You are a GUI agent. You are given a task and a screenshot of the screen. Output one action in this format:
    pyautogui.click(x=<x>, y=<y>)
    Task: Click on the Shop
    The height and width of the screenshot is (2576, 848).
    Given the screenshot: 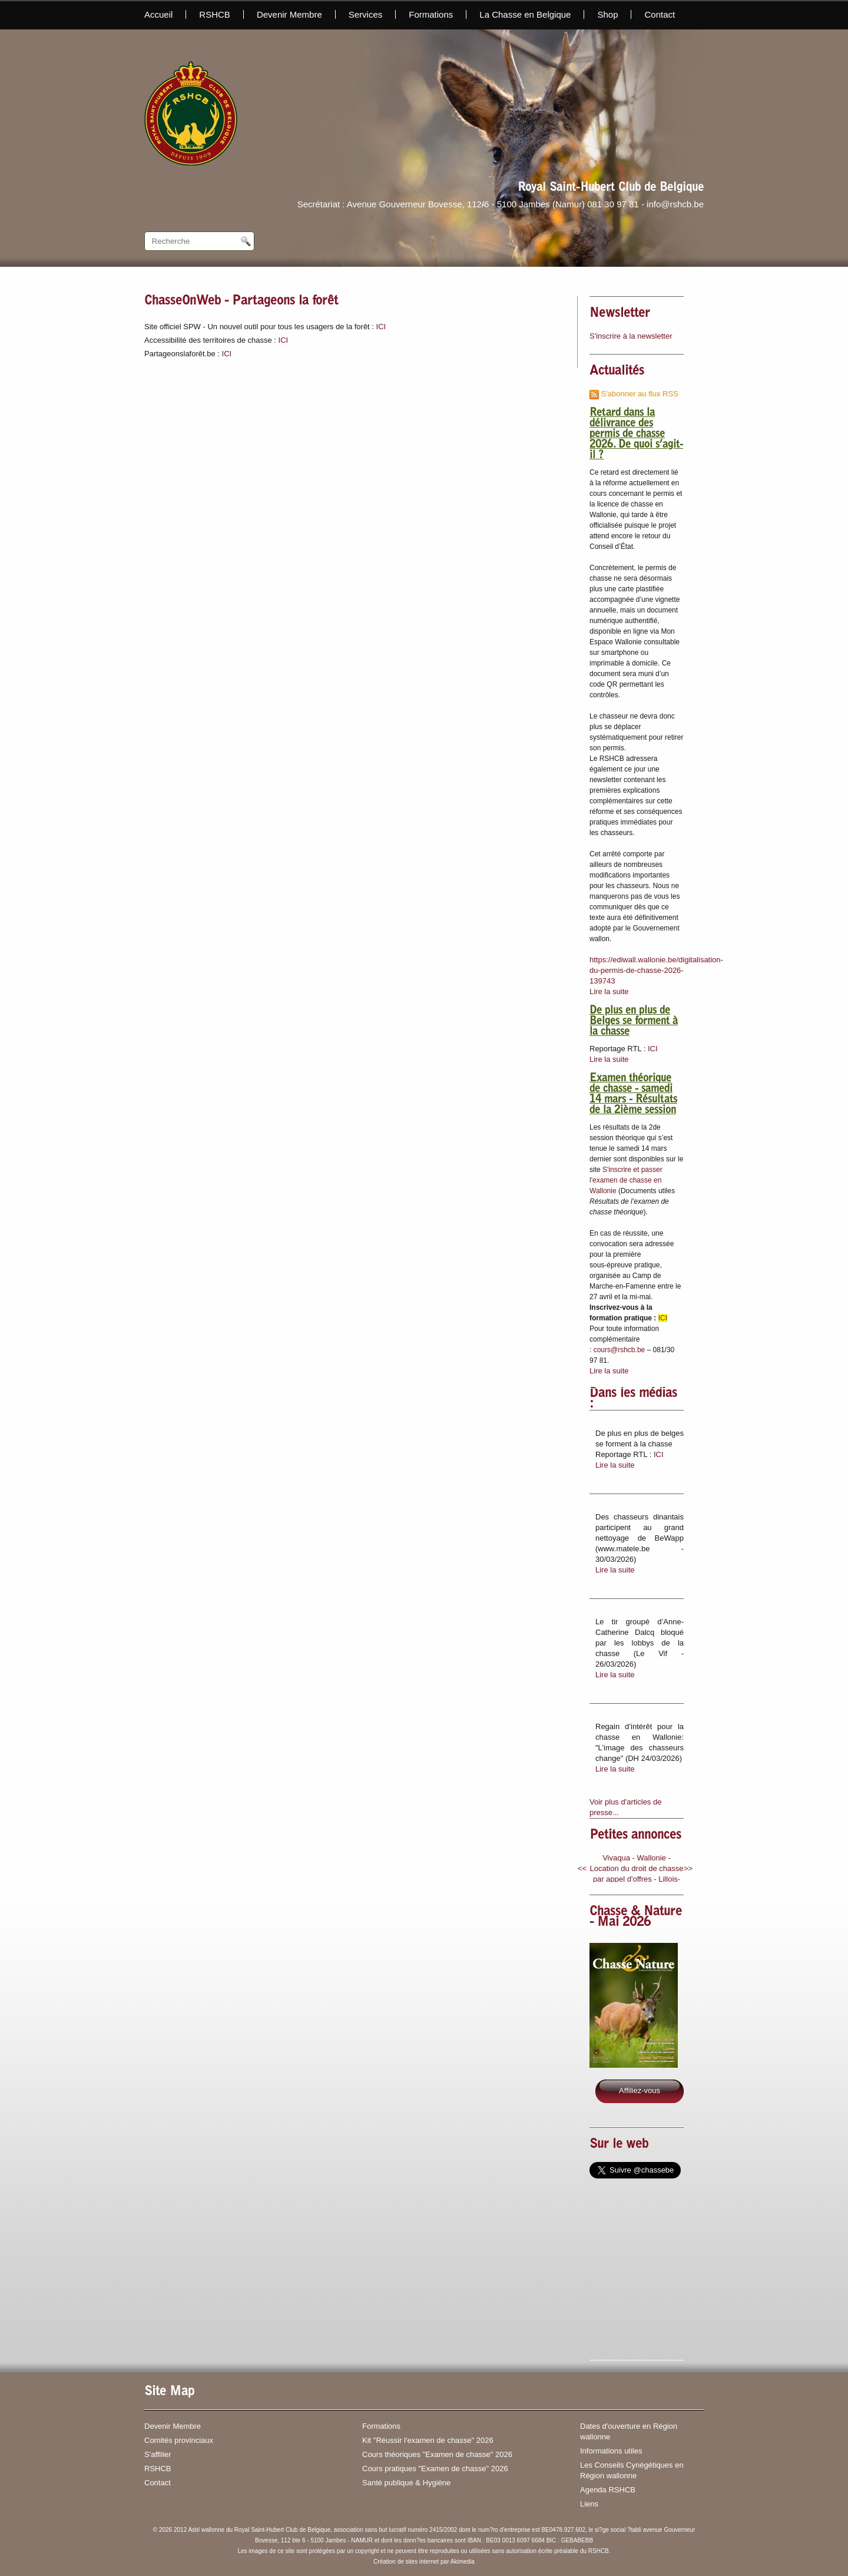 What is the action you would take?
    pyautogui.click(x=607, y=14)
    